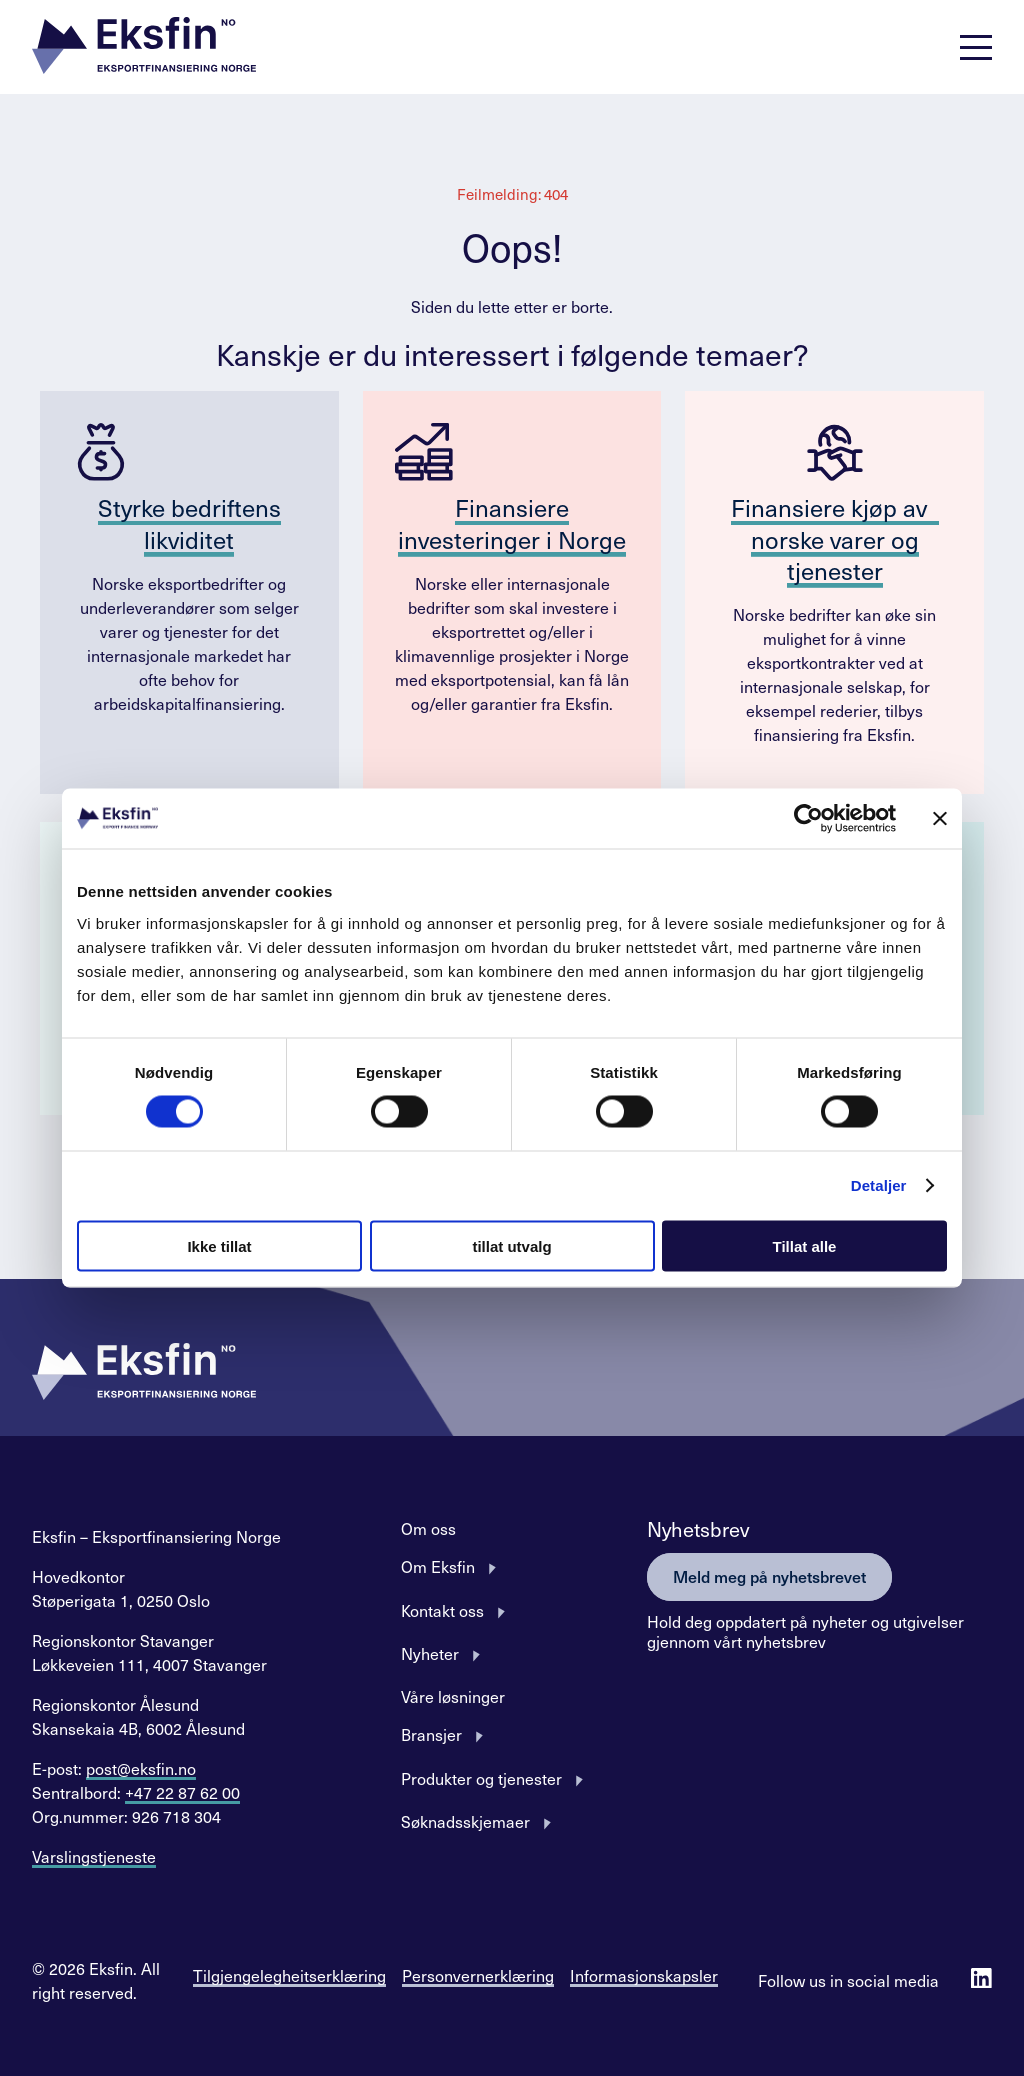 The image size is (1024, 2076). Describe the element at coordinates (478, 1975) in the screenshot. I see `Personvernerklæring` at that location.